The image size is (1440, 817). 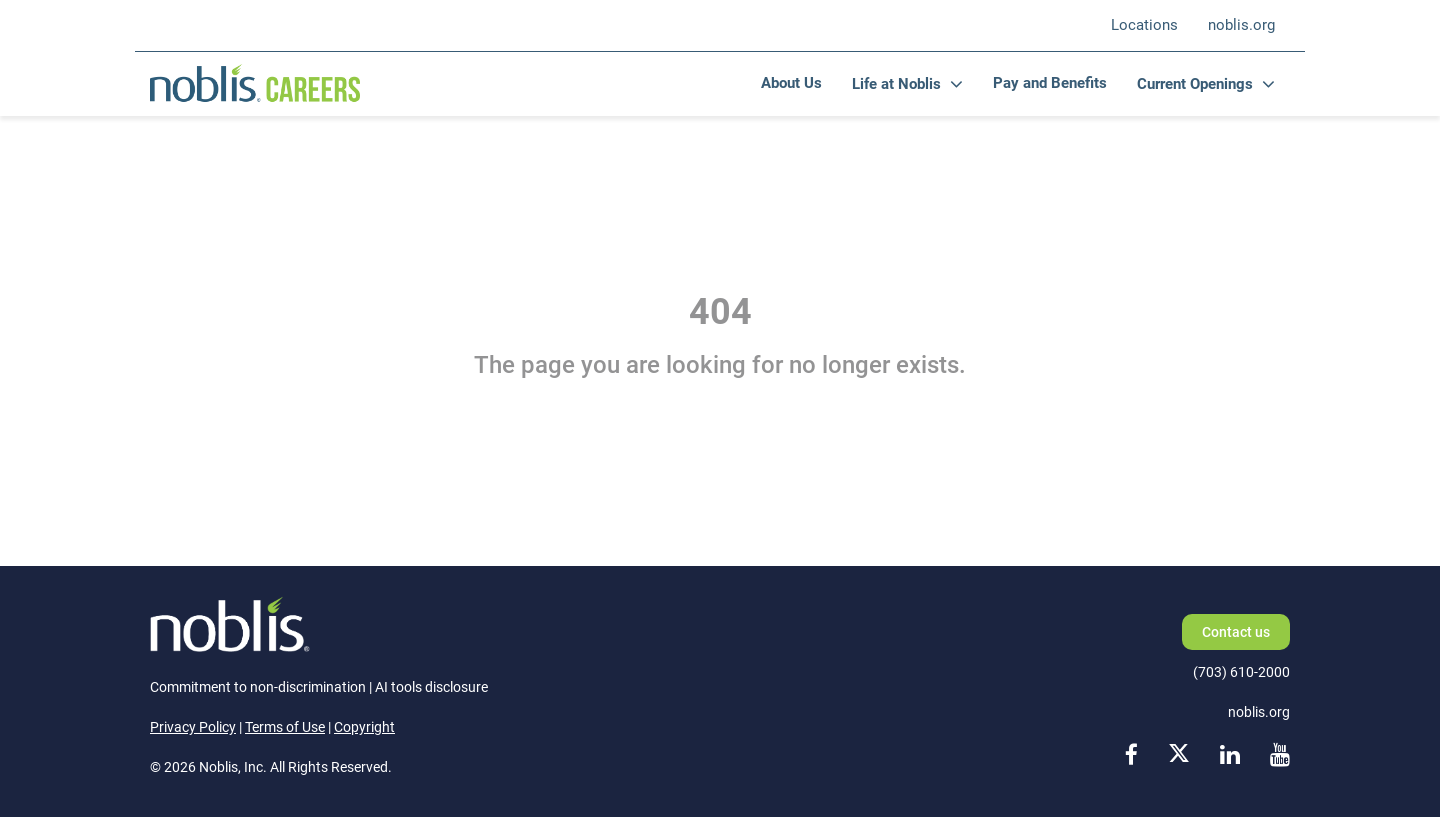 I want to click on Commitment to non-discrimination, so click(x=258, y=687).